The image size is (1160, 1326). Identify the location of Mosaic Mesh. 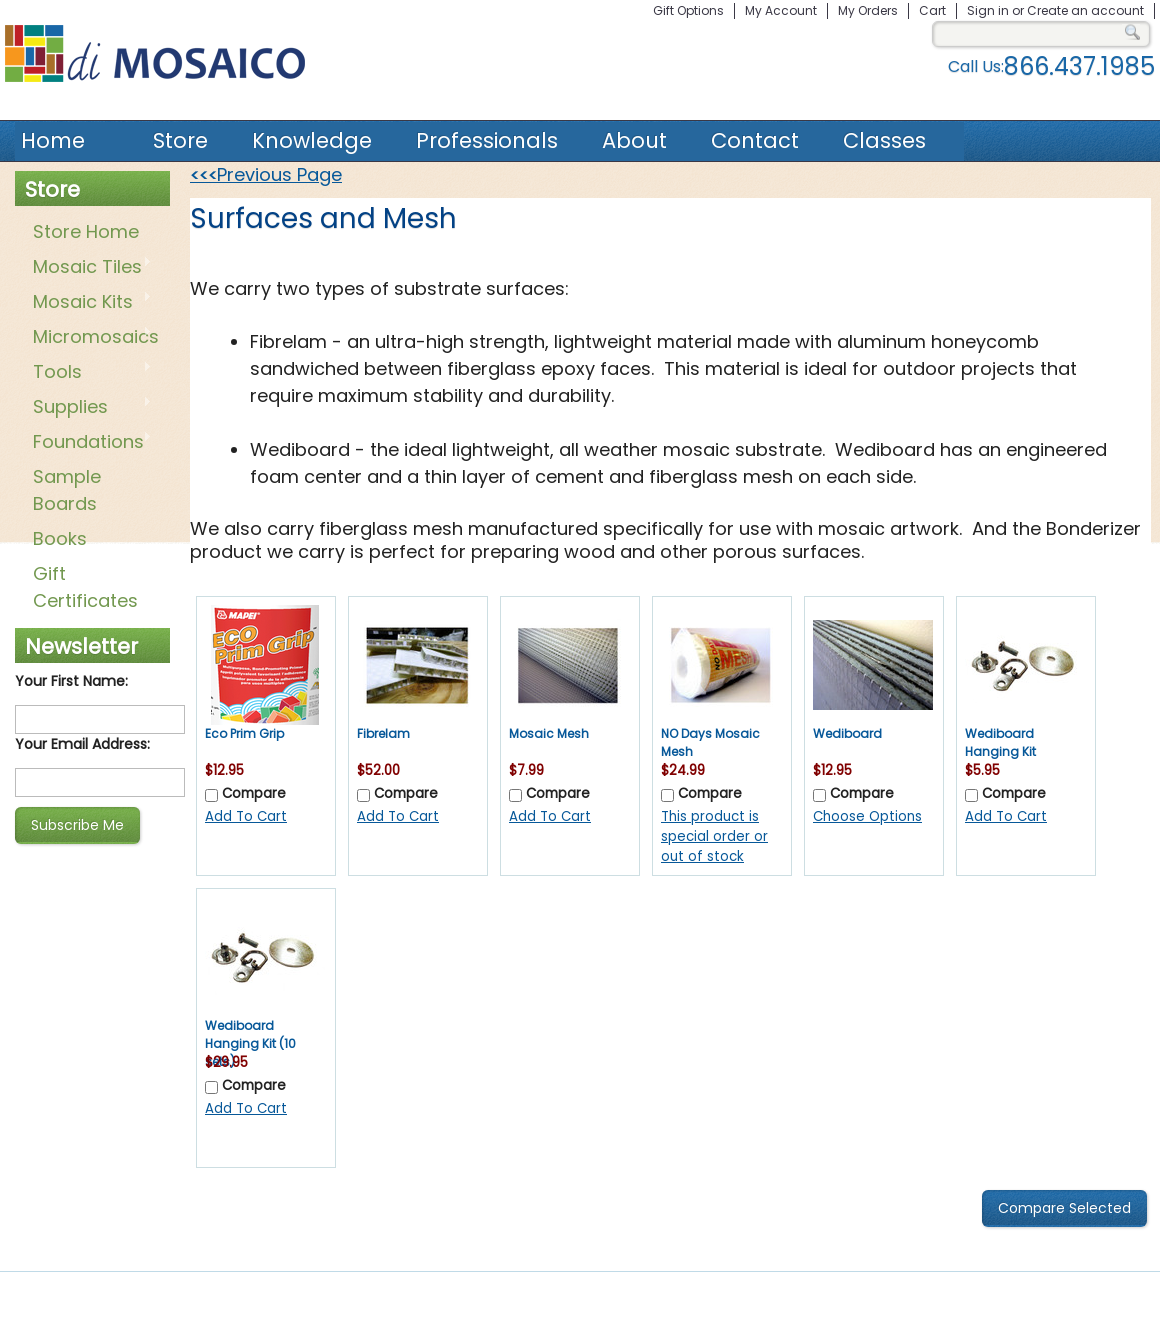
(549, 733).